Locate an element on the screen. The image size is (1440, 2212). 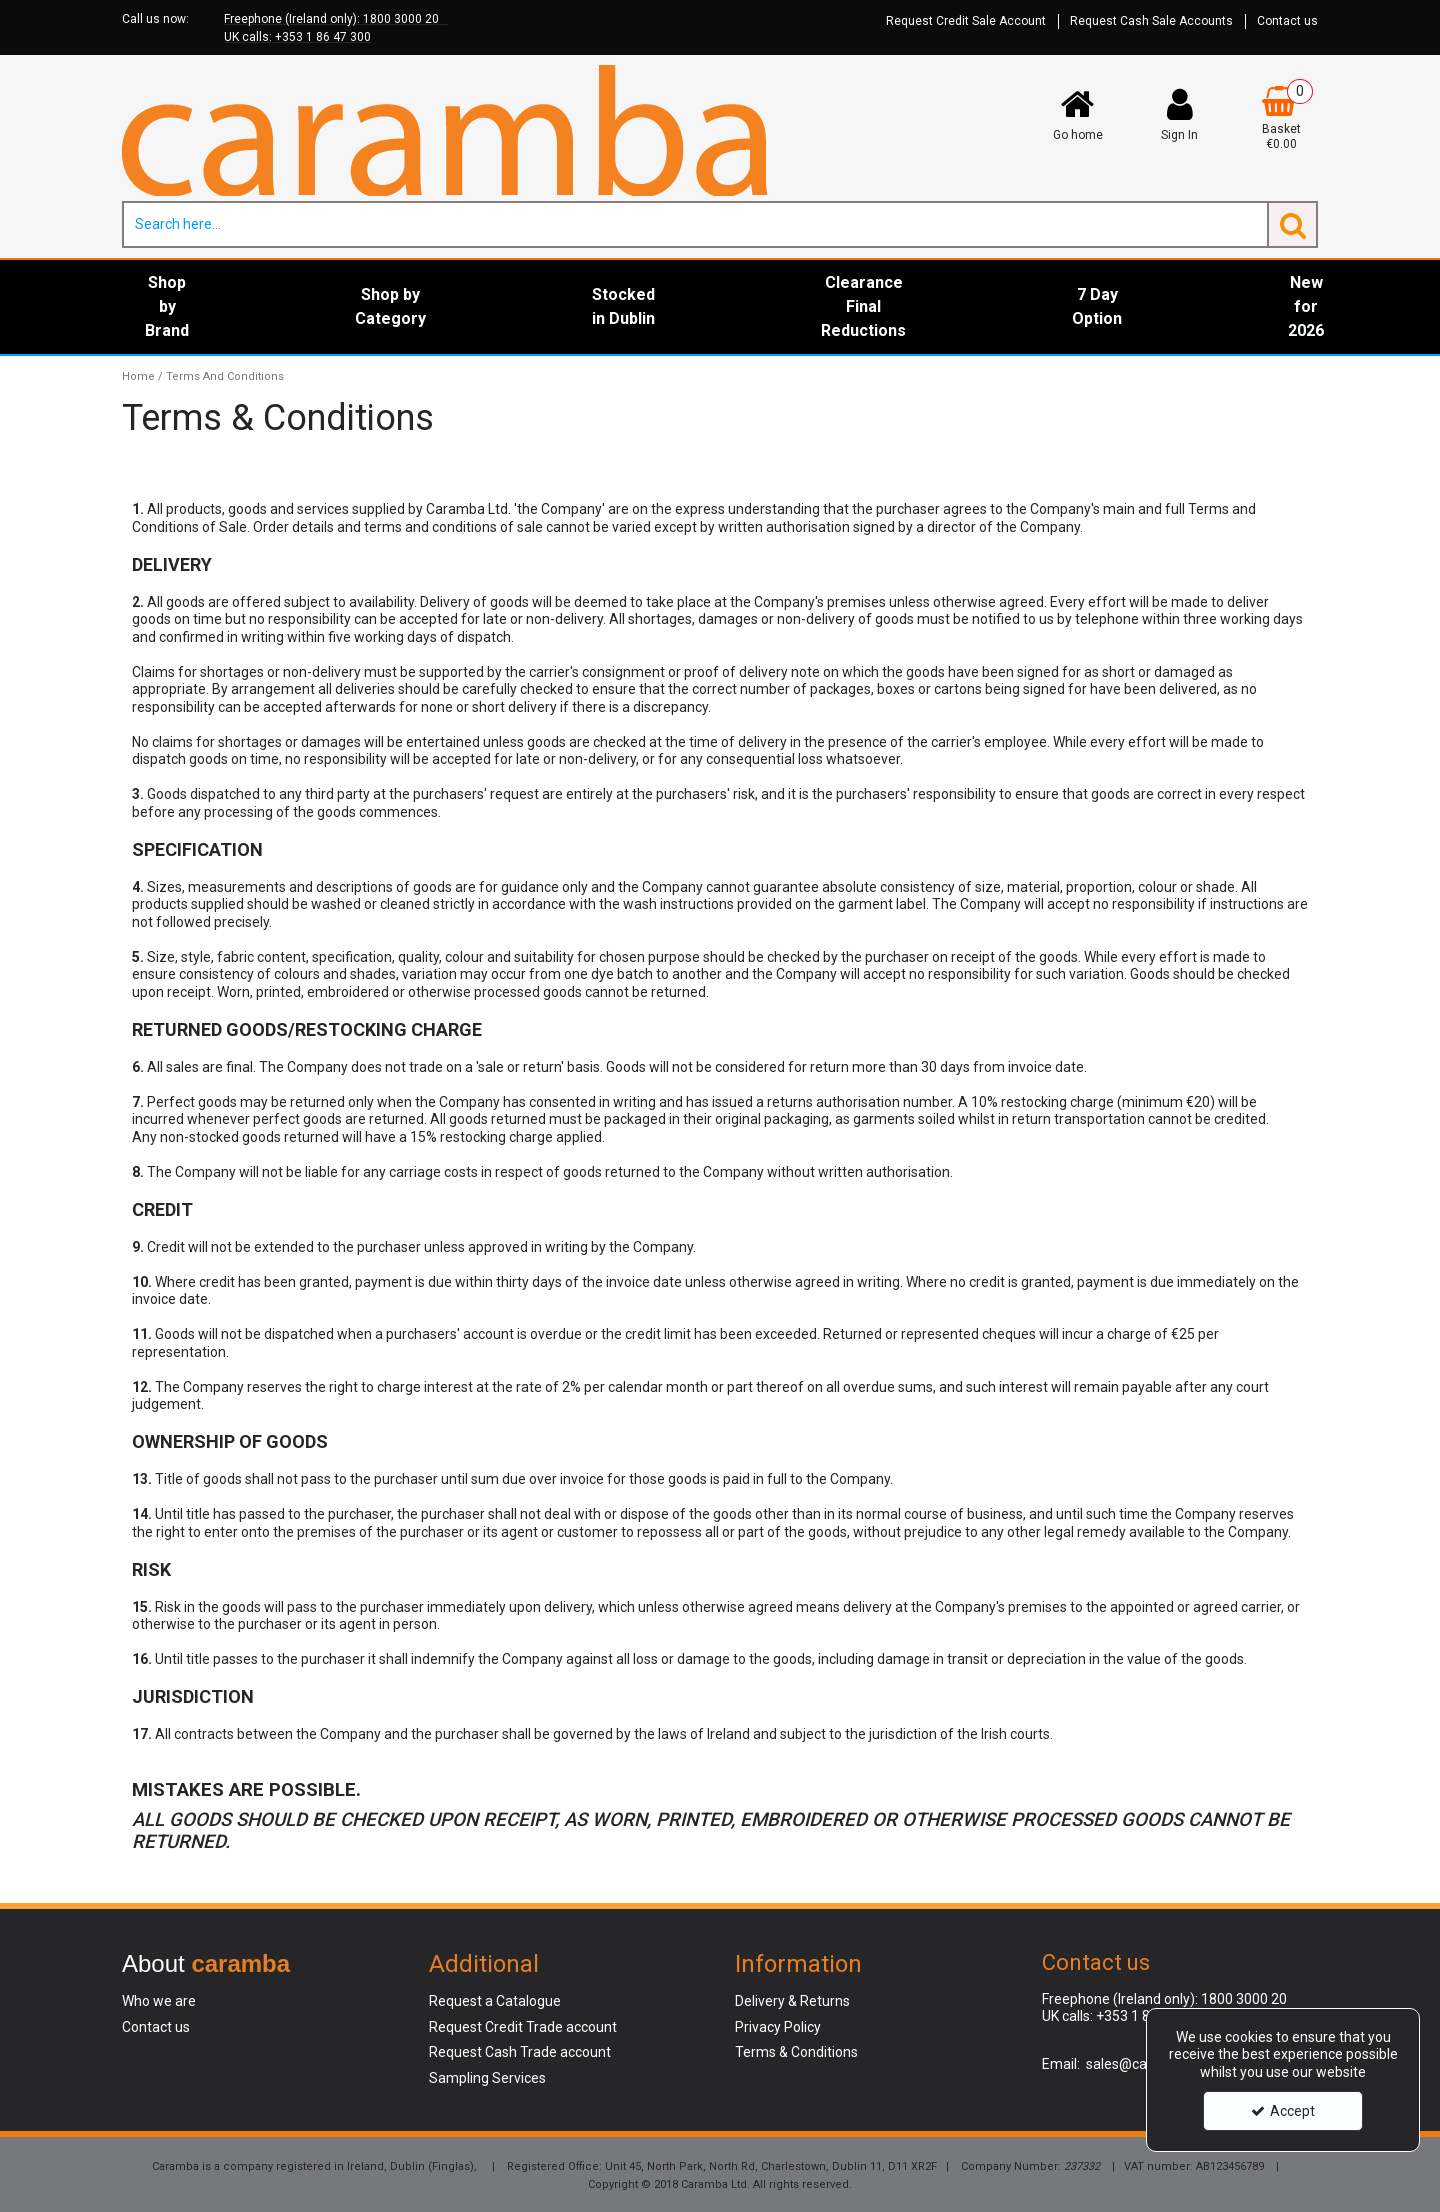
[Breadcrumb Link: https://www.caramba.ie/terms-and-conditions] is located at coordinates (225, 376).